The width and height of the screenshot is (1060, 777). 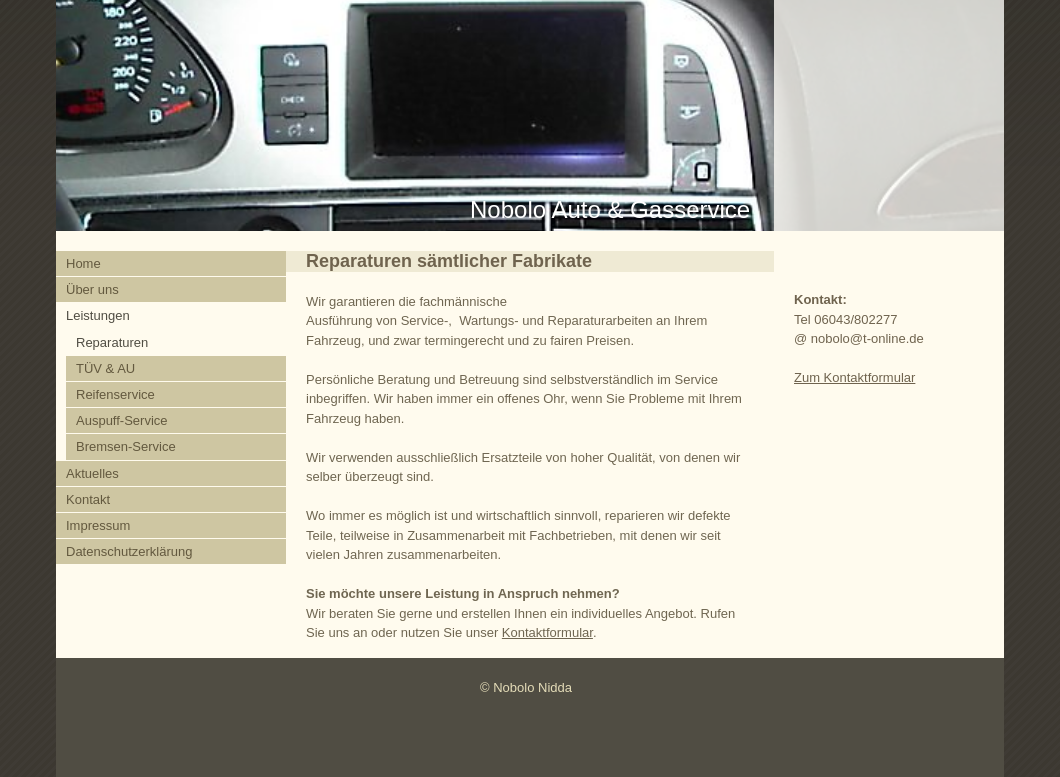 What do you see at coordinates (83, 263) in the screenshot?
I see `Home` at bounding box center [83, 263].